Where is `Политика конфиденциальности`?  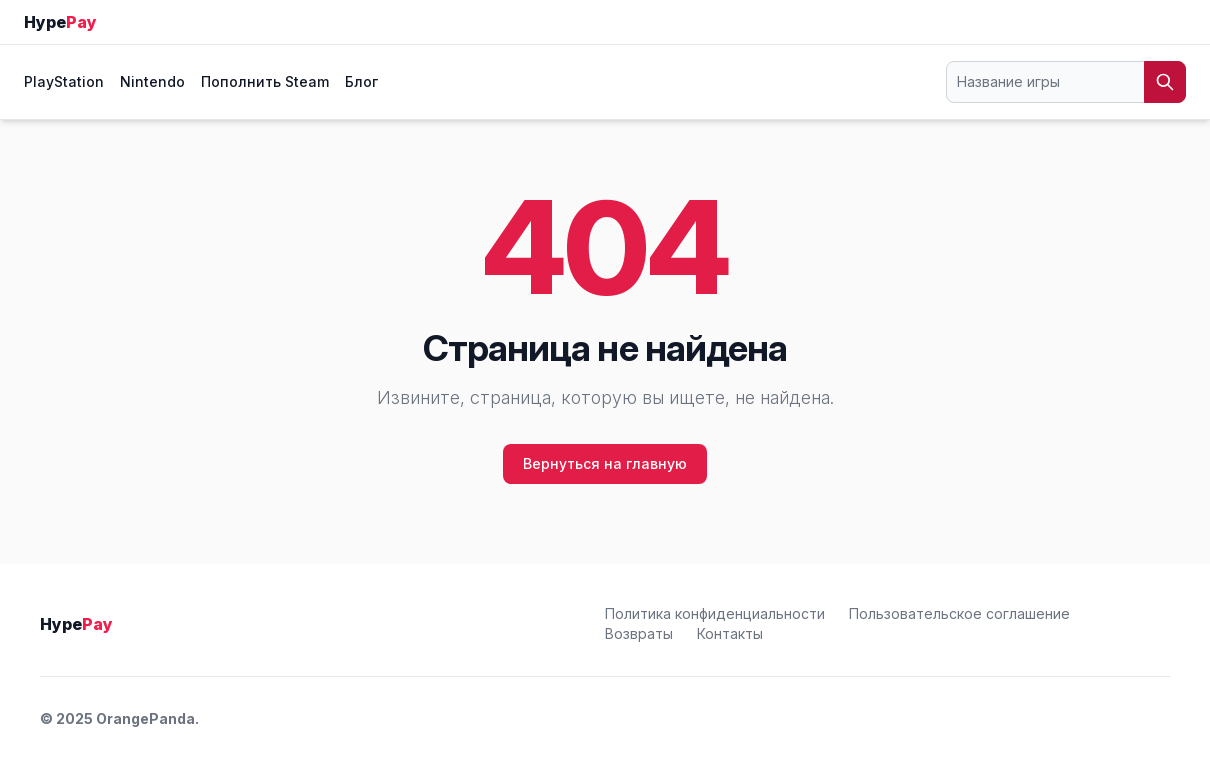 Политика конфиденциальности is located at coordinates (715, 613).